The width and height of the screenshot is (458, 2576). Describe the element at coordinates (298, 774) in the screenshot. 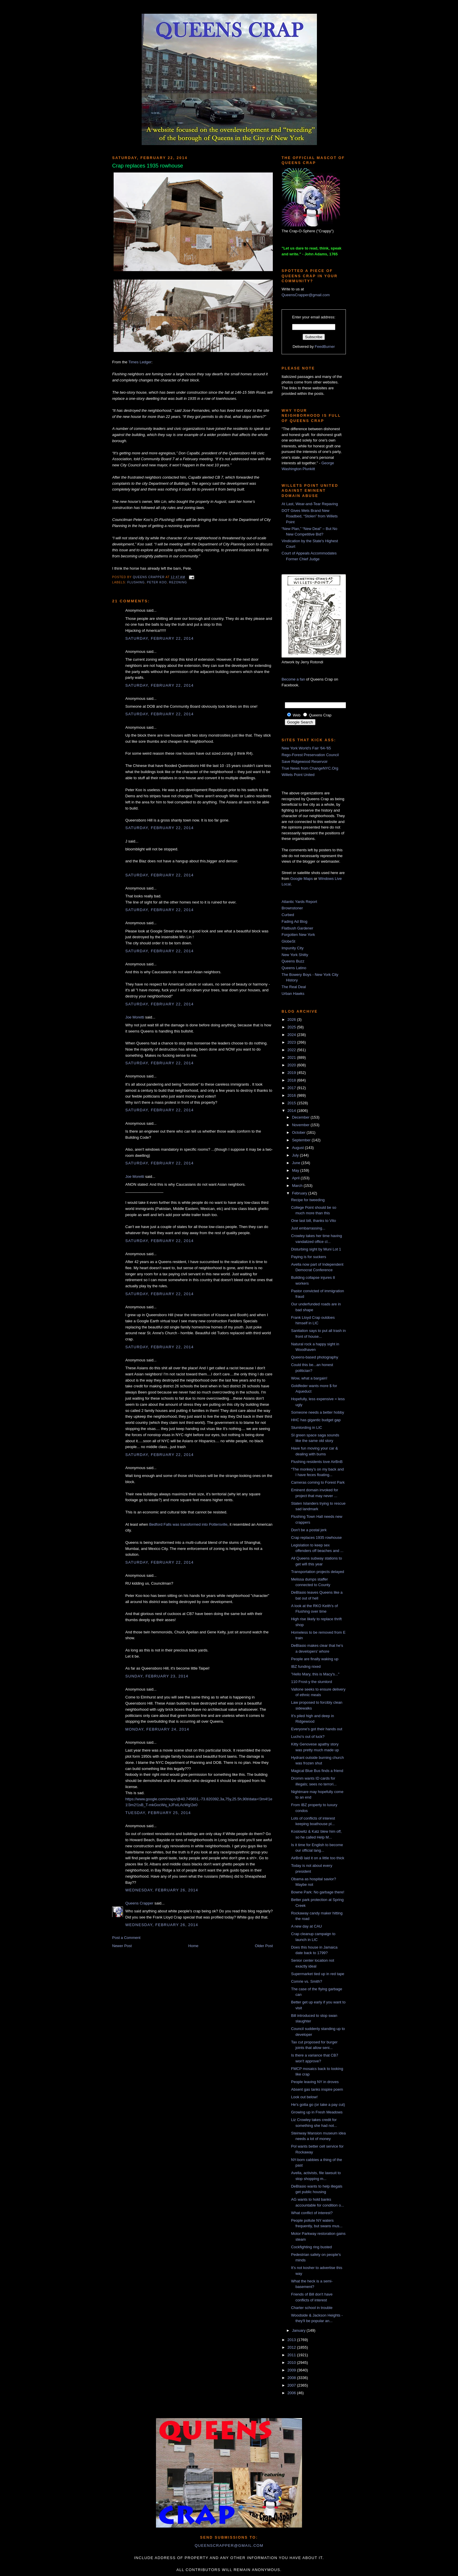

I see `Willets Point United` at that location.